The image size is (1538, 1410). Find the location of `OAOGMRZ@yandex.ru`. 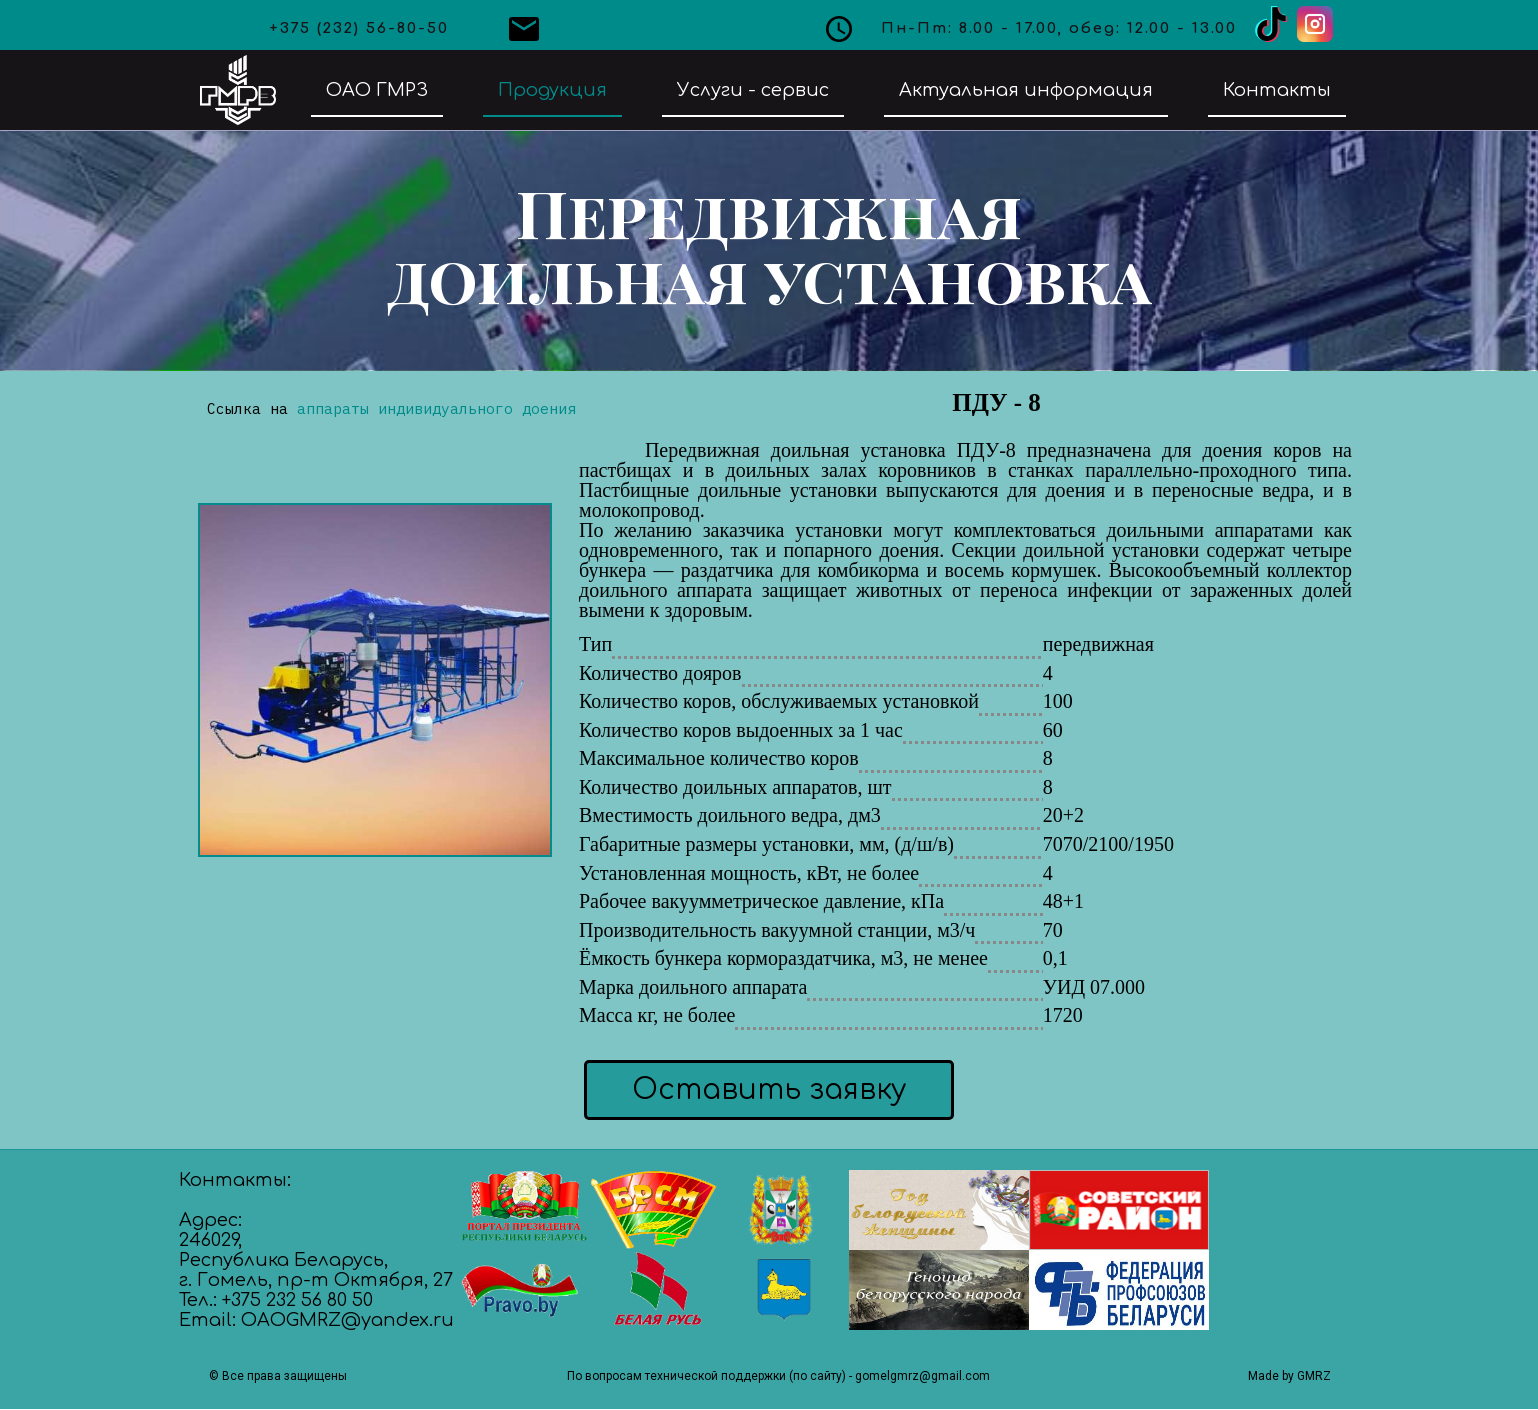

OAOGMRZ@yandex.ru is located at coordinates (347, 1320).